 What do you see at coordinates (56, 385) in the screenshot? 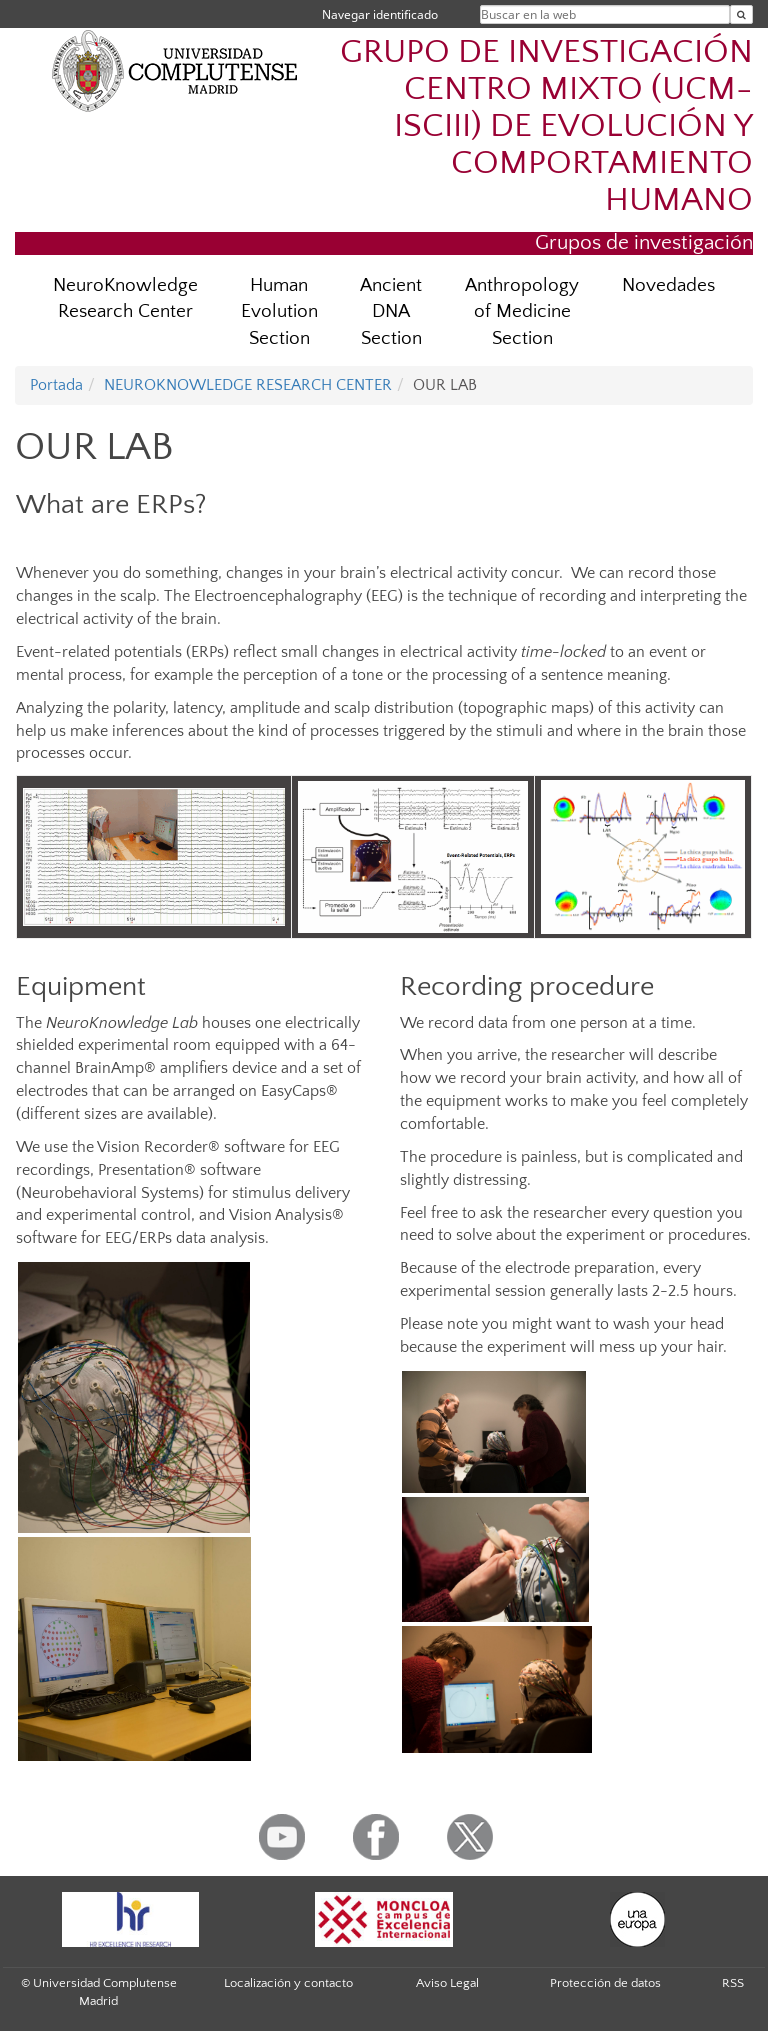
I see `Portada` at bounding box center [56, 385].